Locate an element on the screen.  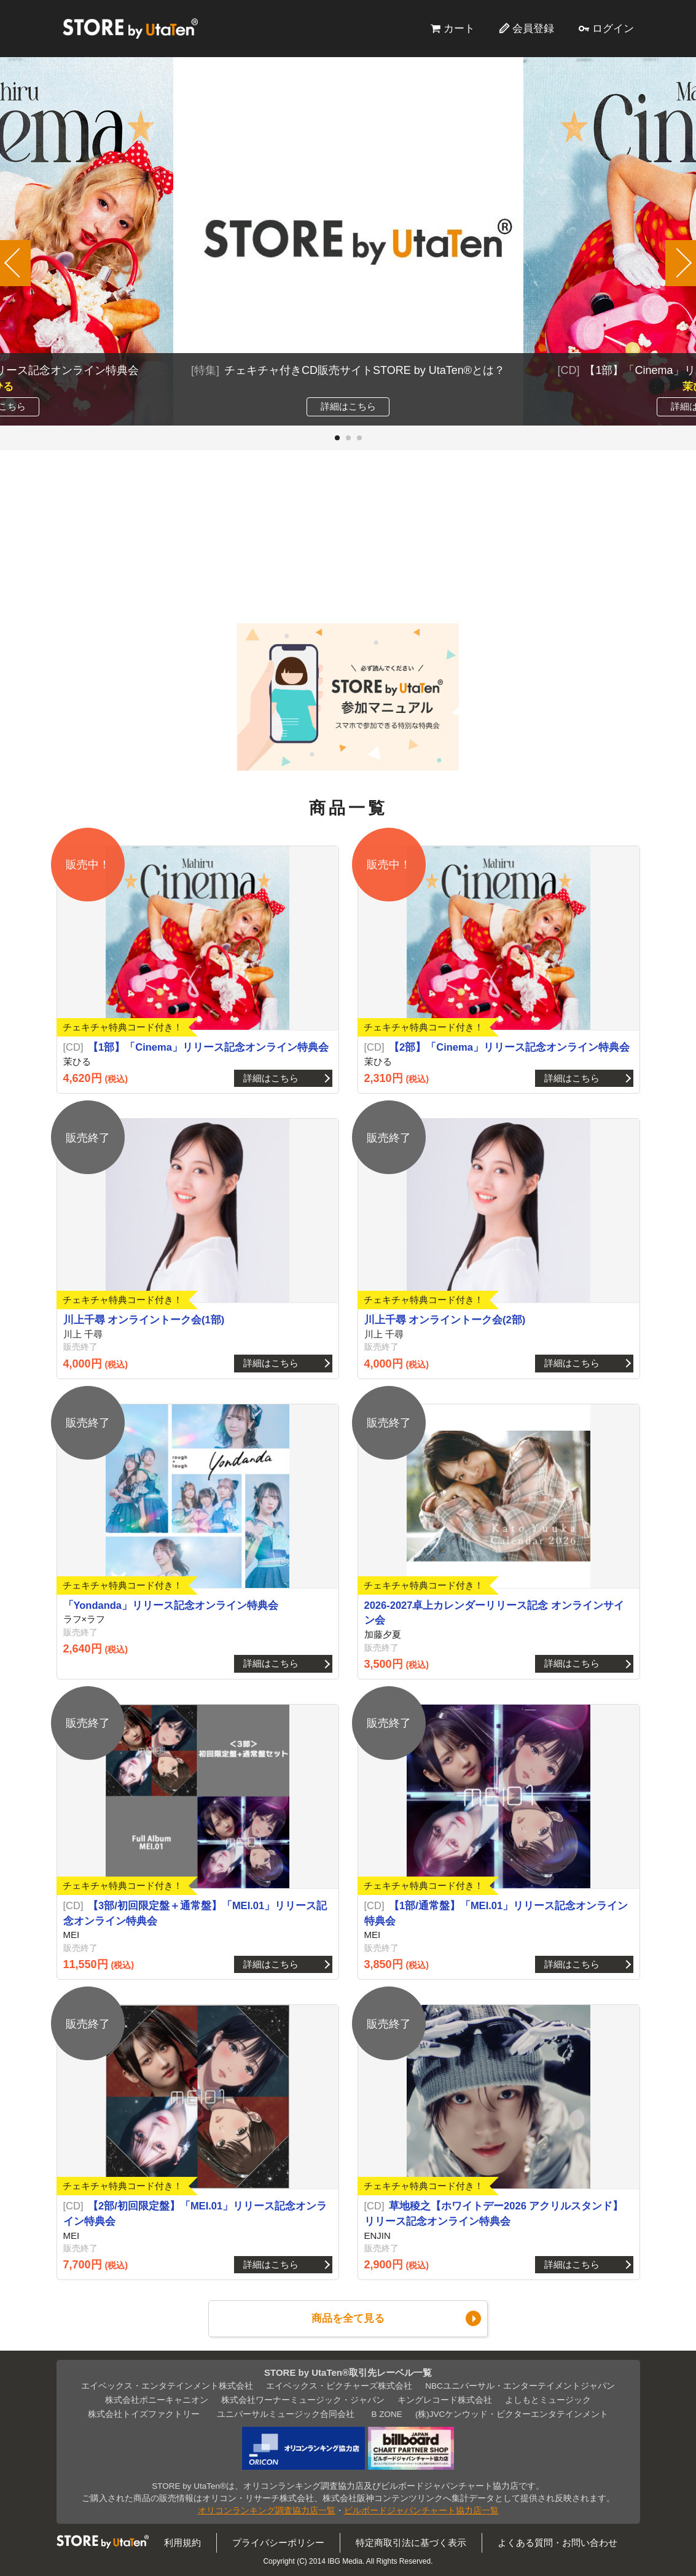
会員登録 is located at coordinates (533, 28).